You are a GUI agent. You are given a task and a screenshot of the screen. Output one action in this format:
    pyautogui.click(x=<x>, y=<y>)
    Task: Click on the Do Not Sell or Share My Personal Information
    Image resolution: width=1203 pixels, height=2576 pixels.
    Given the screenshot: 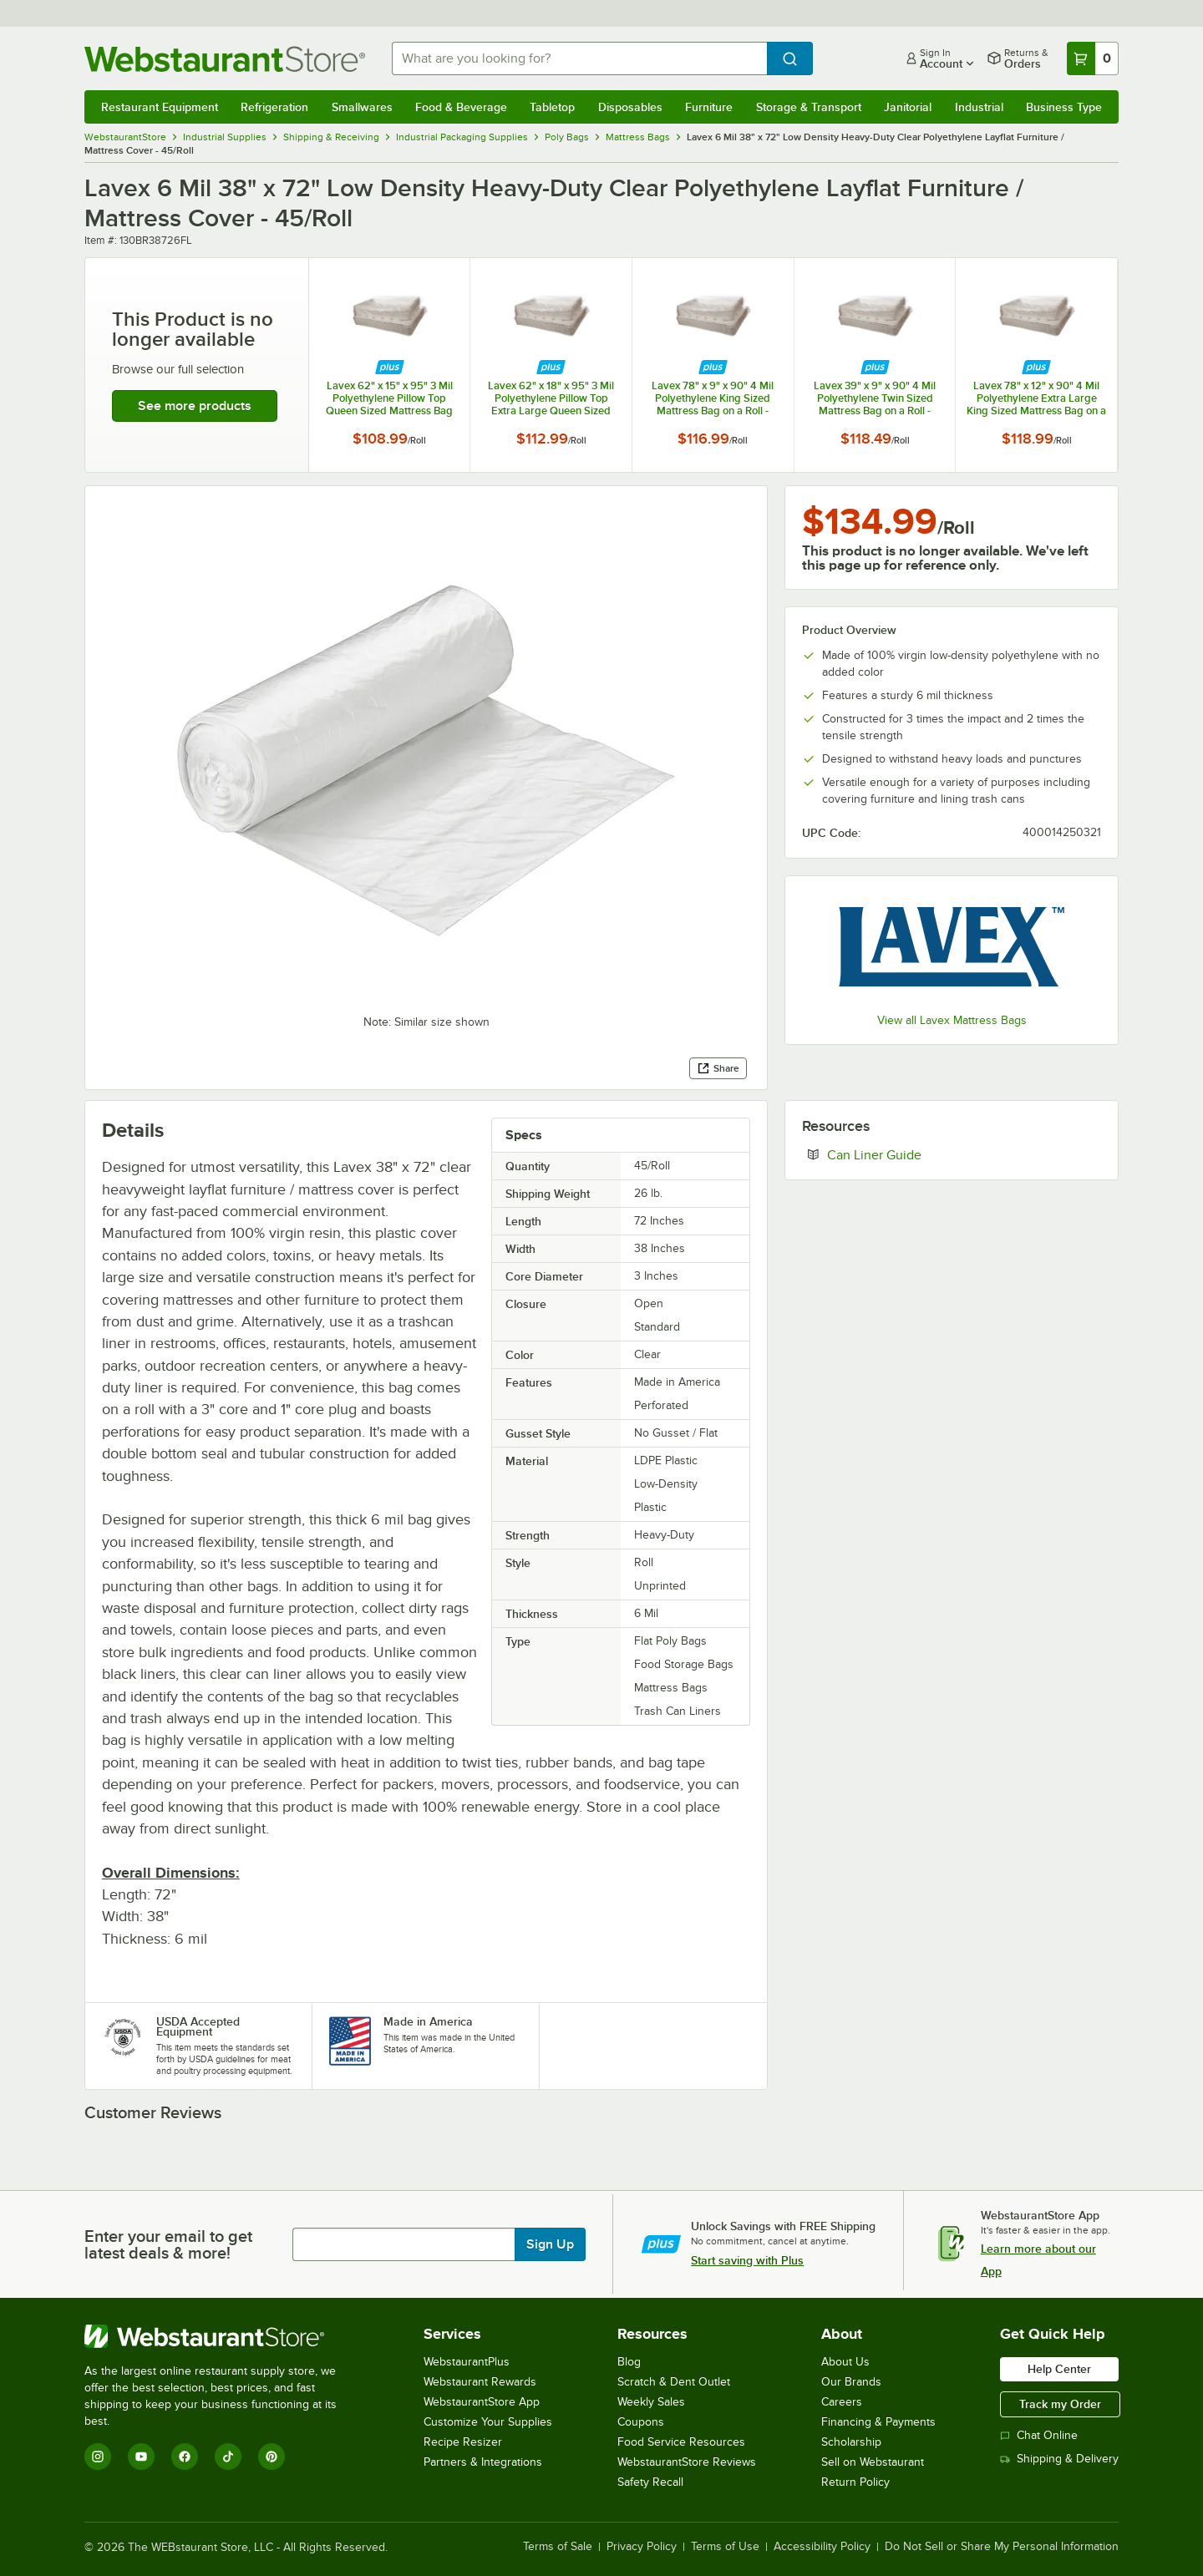 What is the action you would take?
    pyautogui.click(x=1002, y=2547)
    